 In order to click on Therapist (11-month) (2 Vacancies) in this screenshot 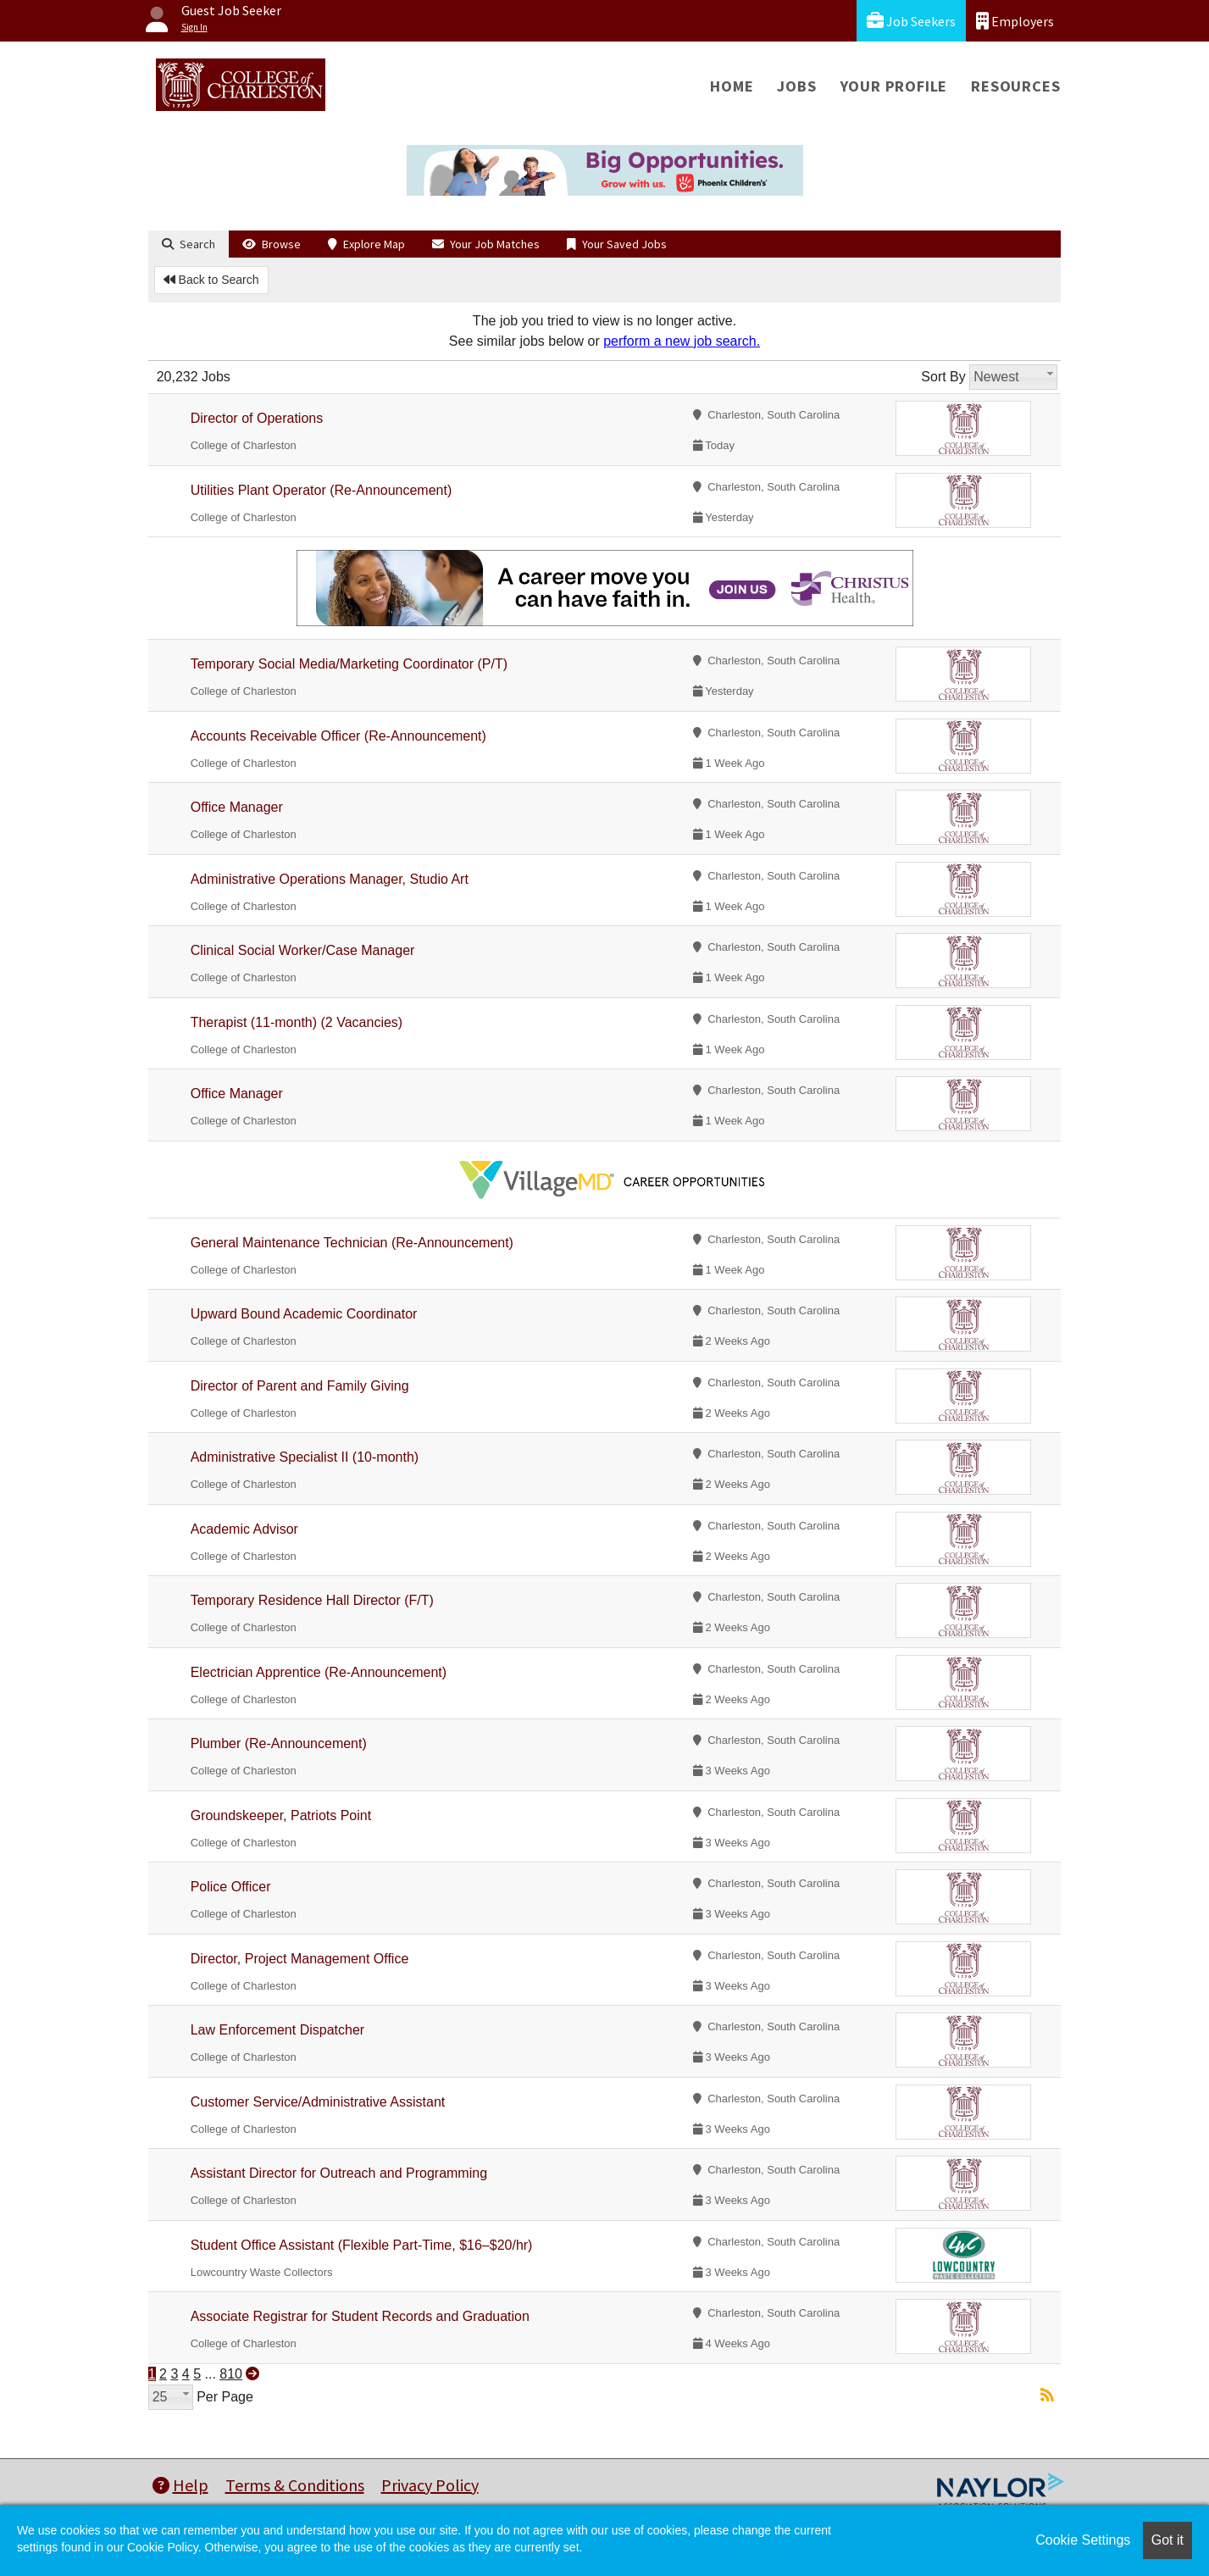, I will do `click(296, 1022)`.